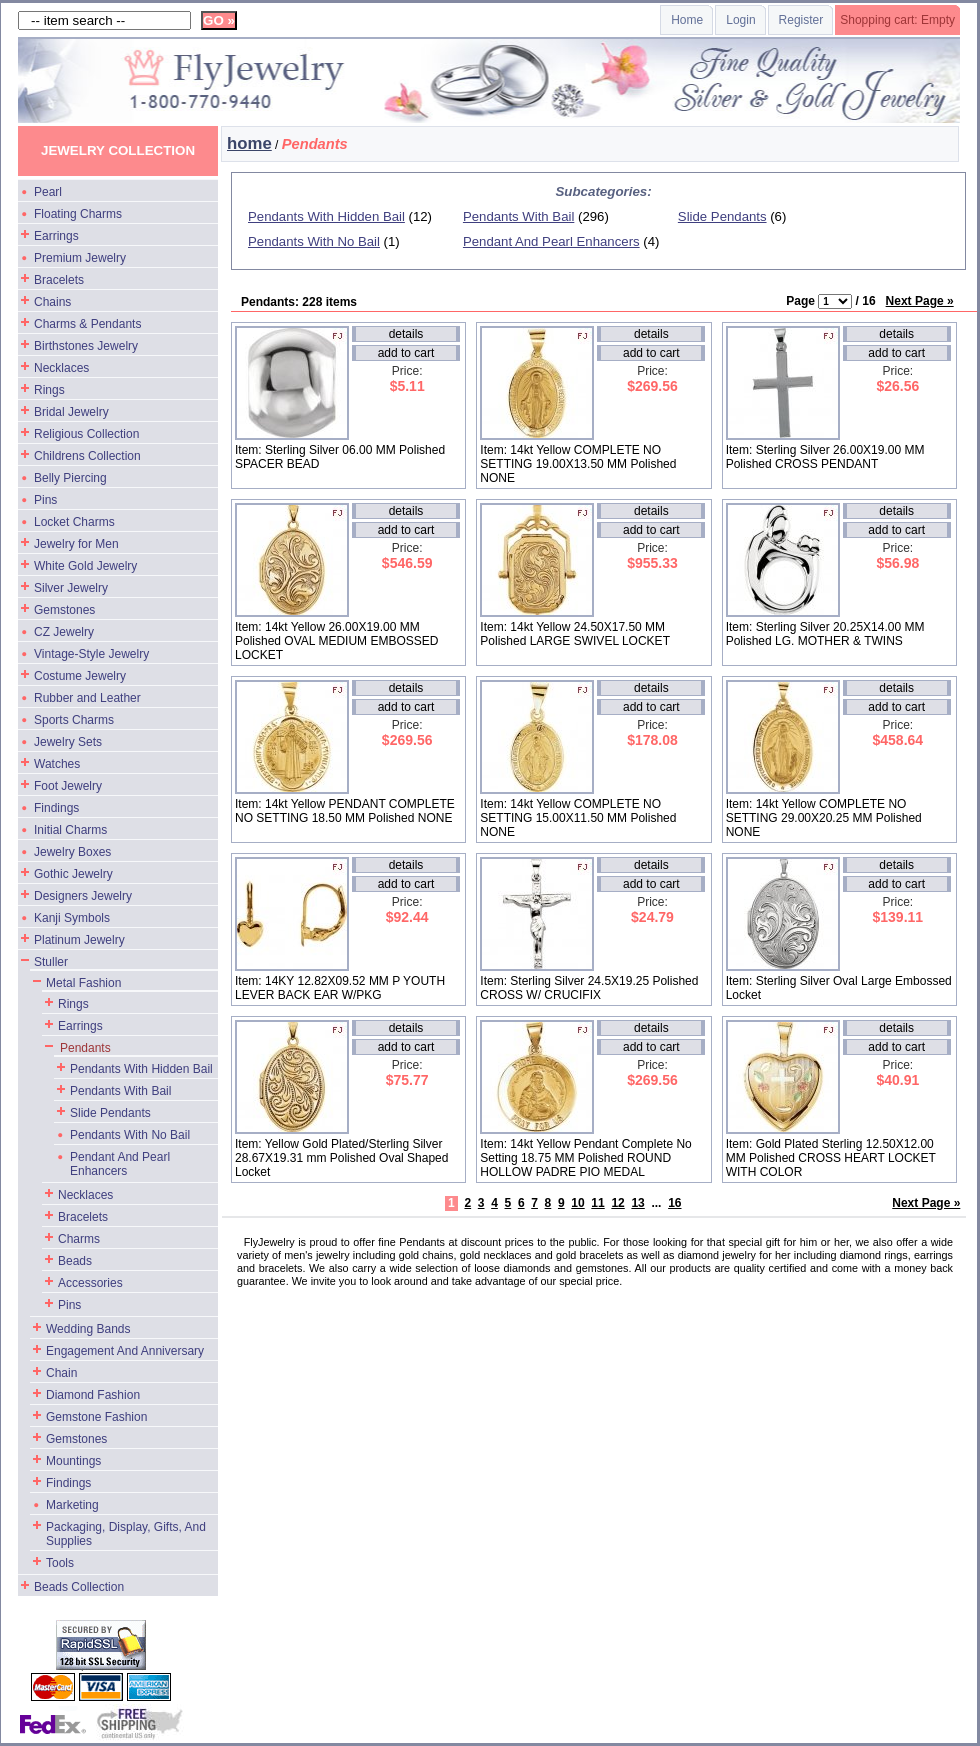 The width and height of the screenshot is (980, 1746). Describe the element at coordinates (45, 500) in the screenshot. I see `Pins` at that location.